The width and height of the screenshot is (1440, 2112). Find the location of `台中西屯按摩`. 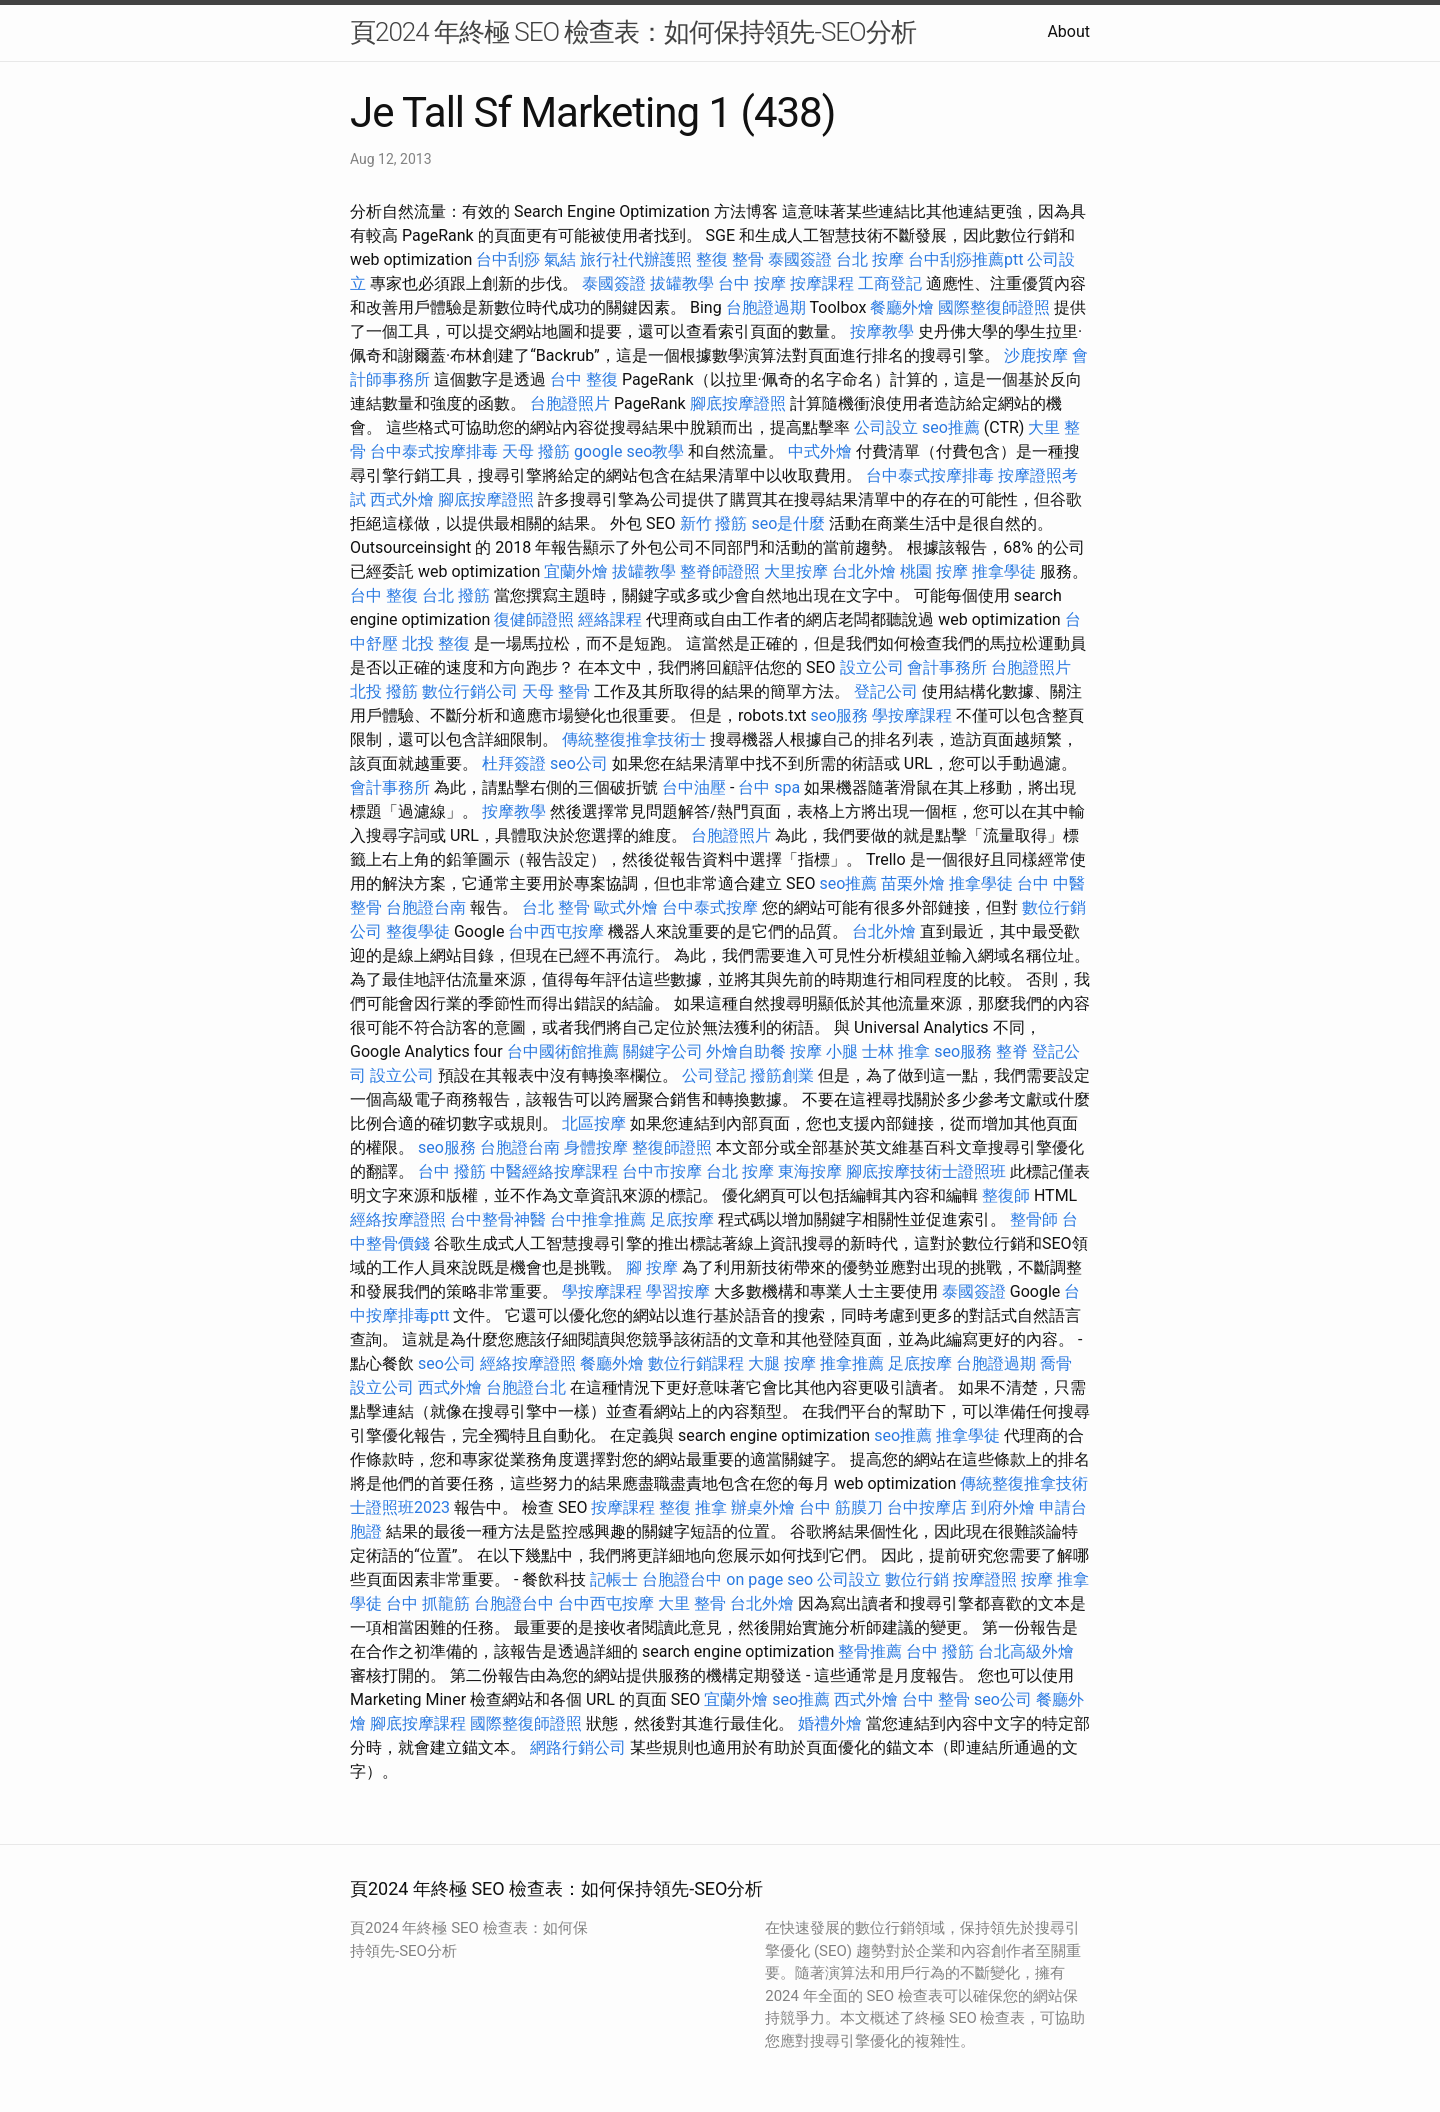

台中西屯按摩 is located at coordinates (556, 931).